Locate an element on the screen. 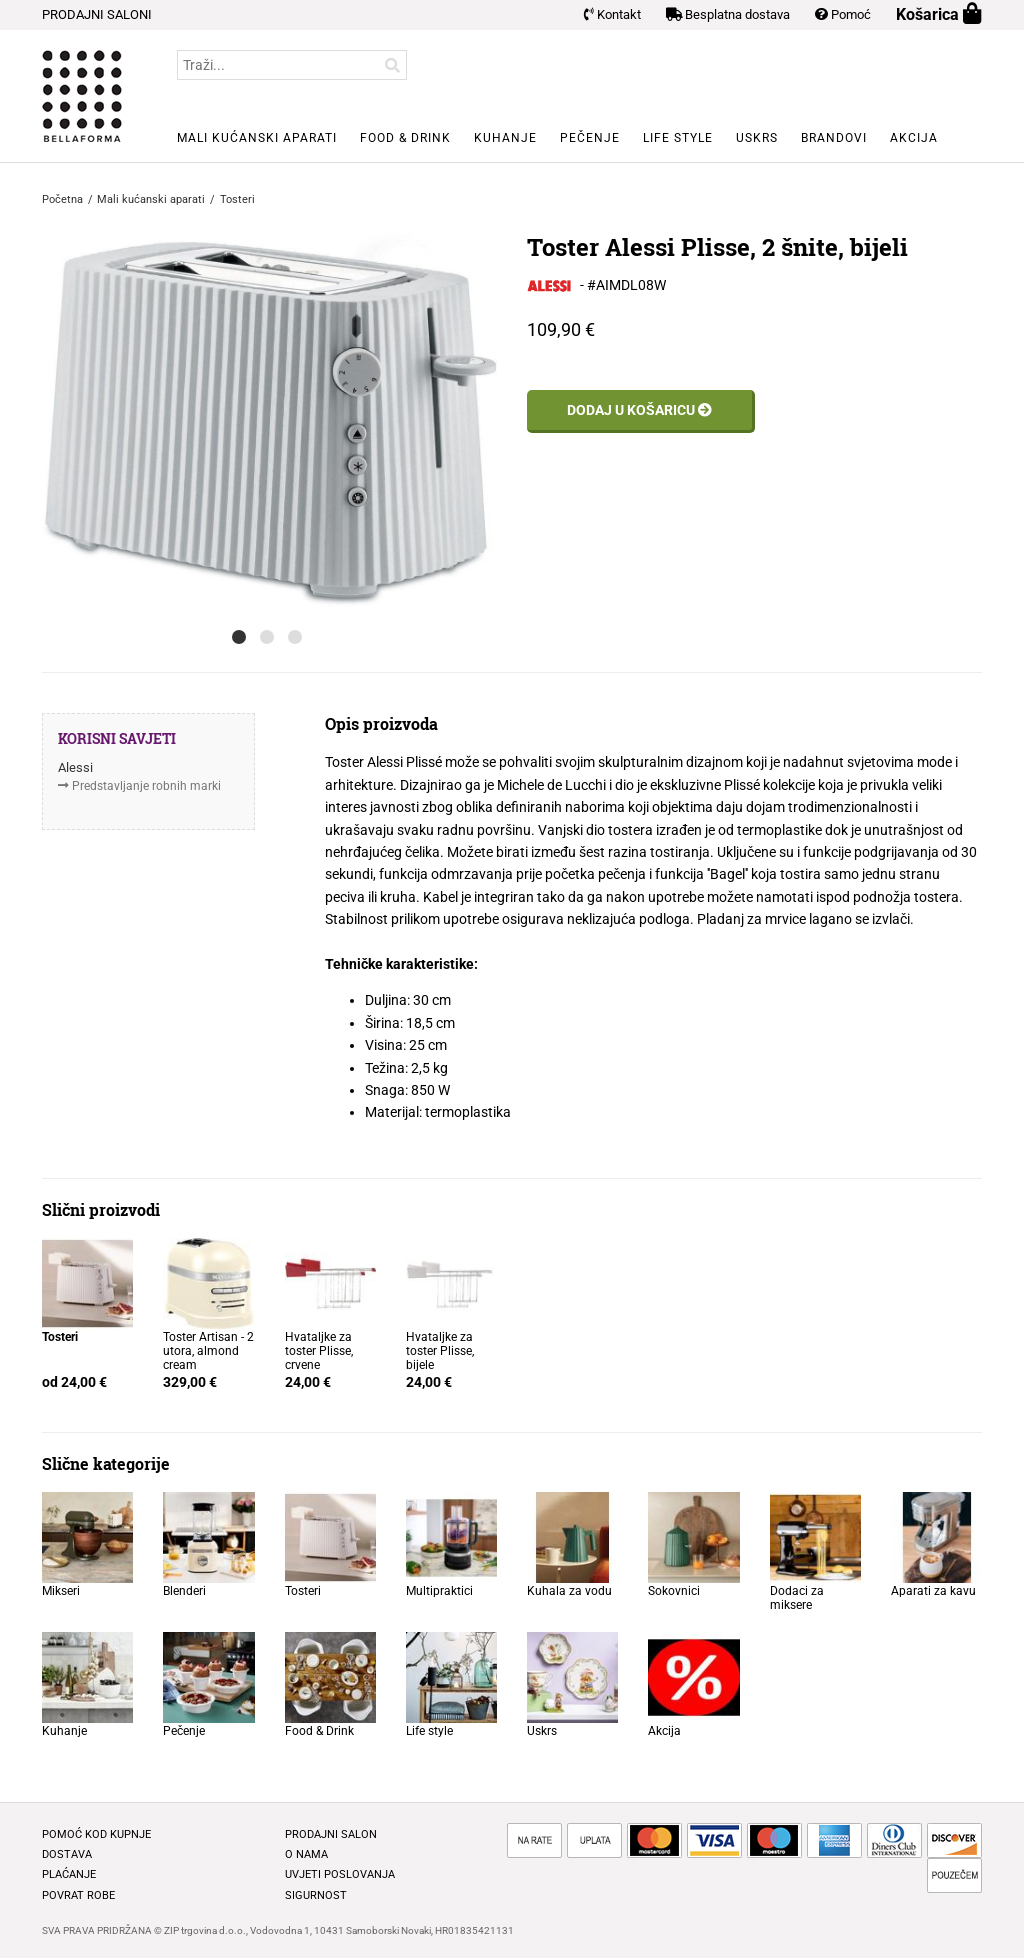  Food & Drink is located at coordinates (405, 138).